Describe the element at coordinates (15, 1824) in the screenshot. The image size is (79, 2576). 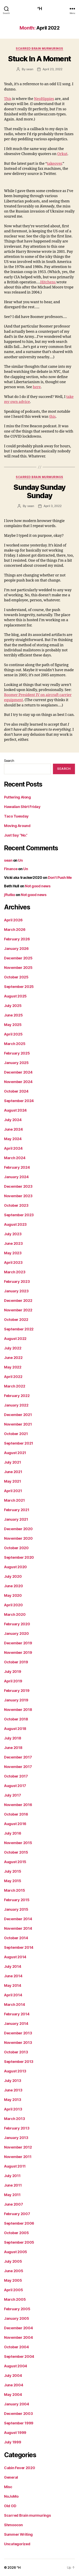
I see `August 2016` at that location.